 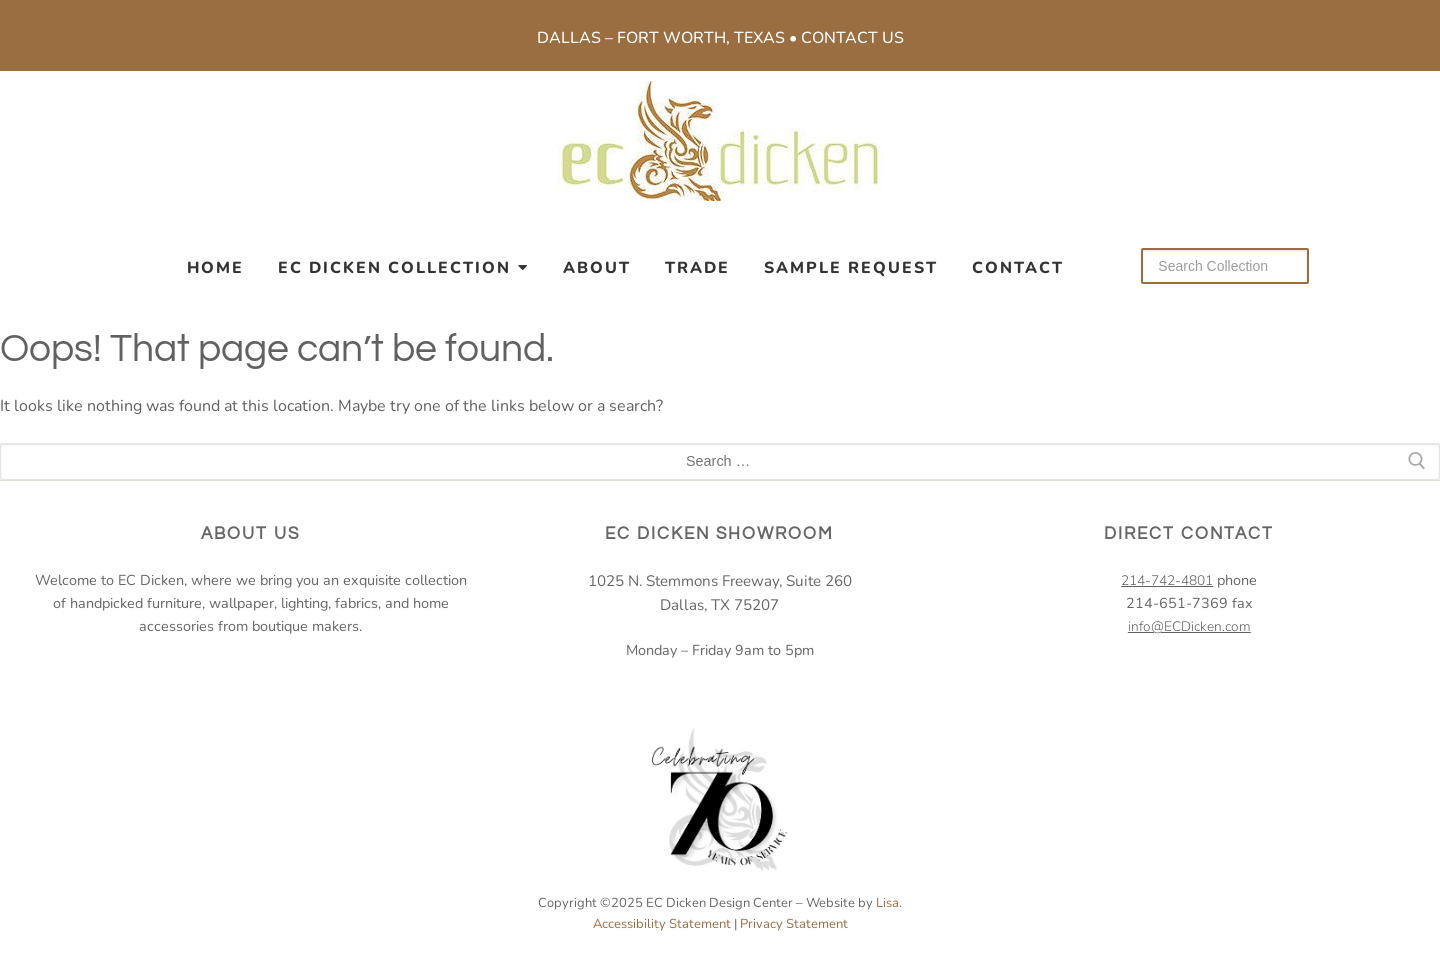 I want to click on info@ECDicken.com [email EC Dicken], so click(x=1189, y=626).